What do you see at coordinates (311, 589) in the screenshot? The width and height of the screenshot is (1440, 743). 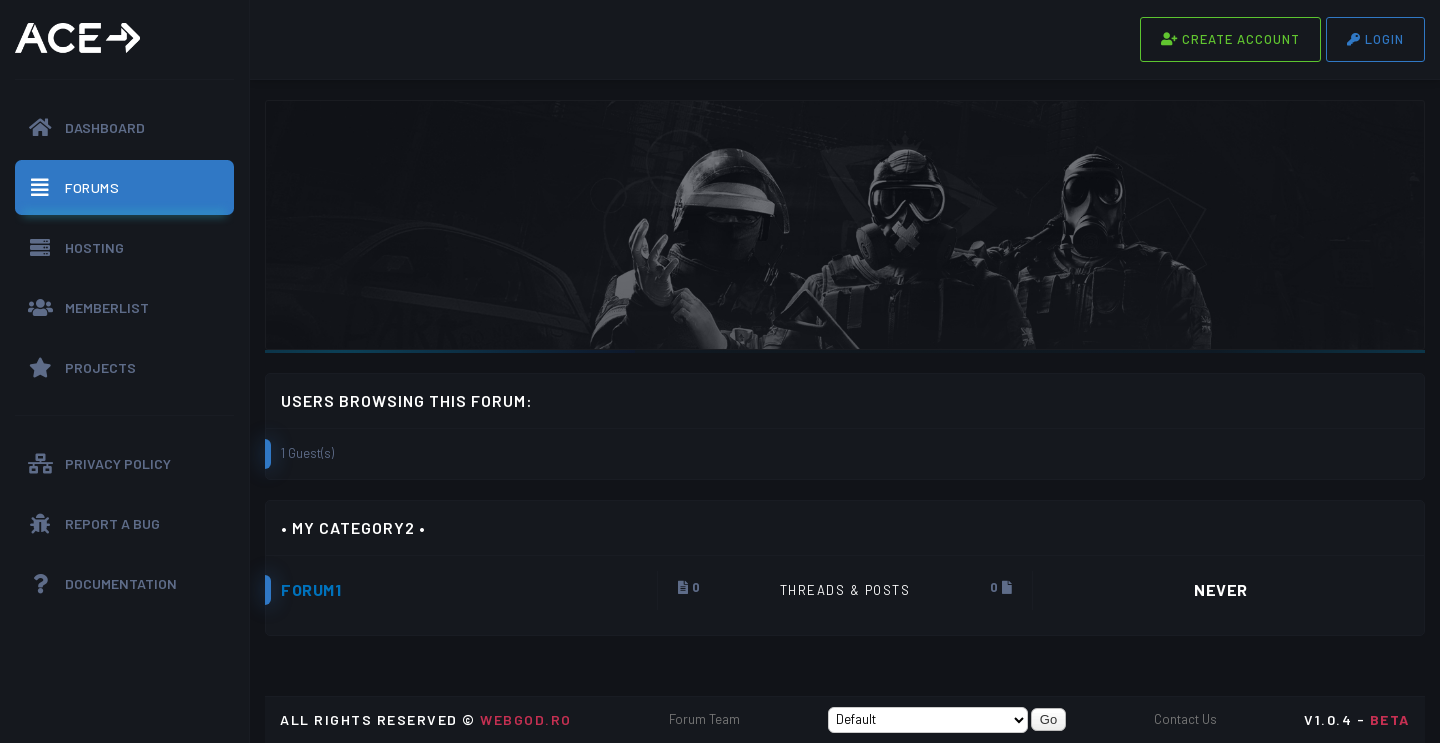 I see `Forum1` at bounding box center [311, 589].